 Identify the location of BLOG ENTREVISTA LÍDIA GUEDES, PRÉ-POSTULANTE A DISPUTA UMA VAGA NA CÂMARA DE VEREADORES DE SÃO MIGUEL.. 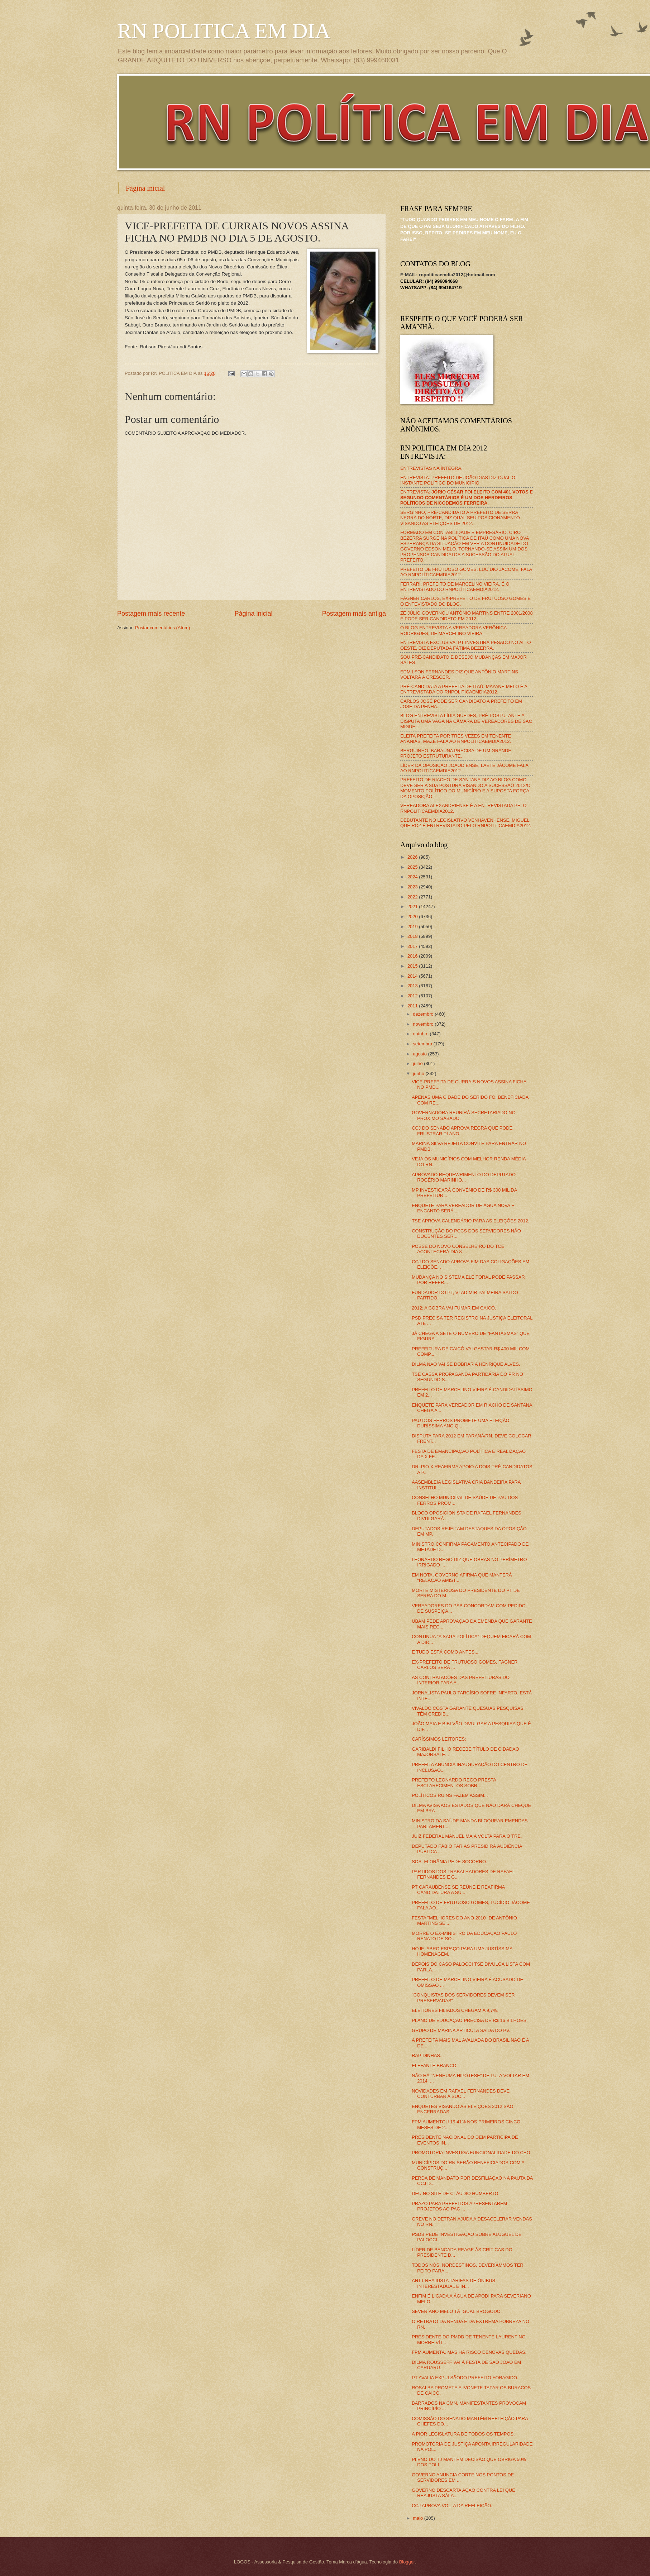
(466, 721).